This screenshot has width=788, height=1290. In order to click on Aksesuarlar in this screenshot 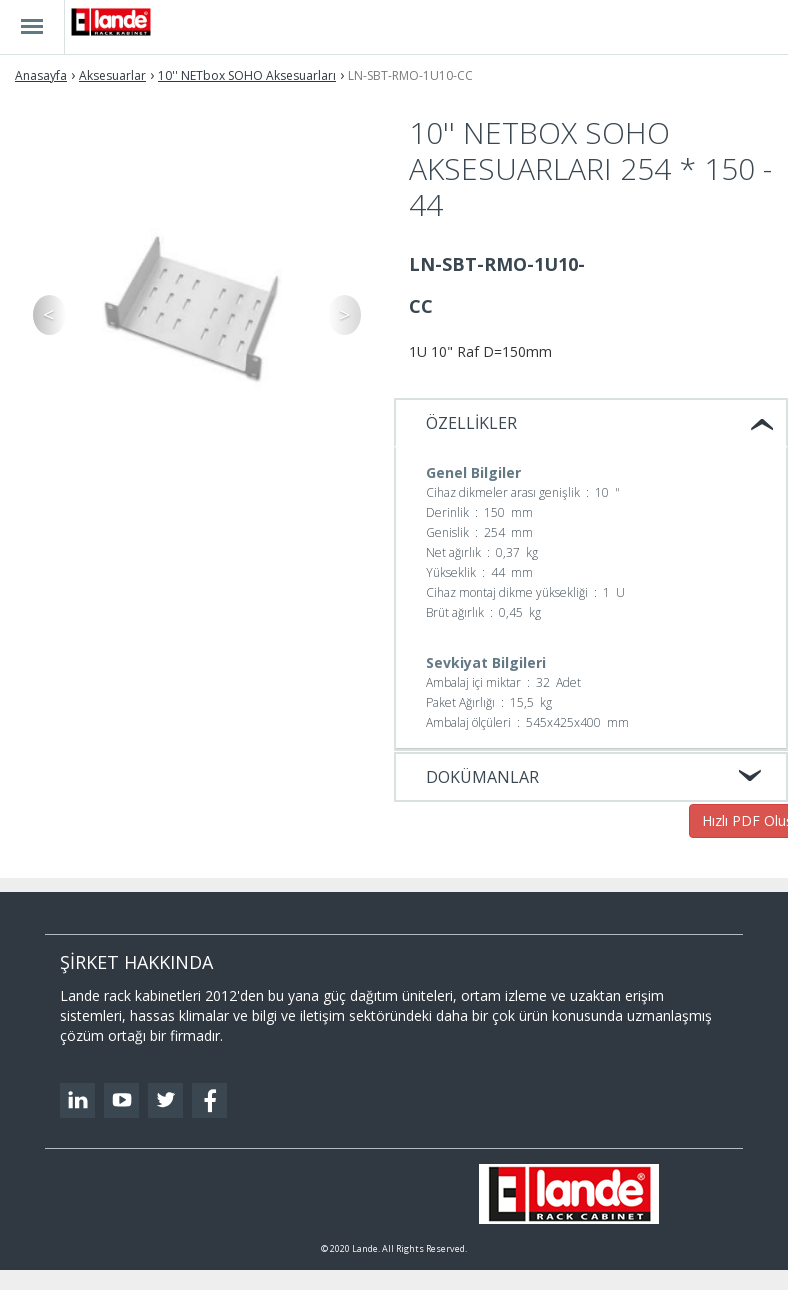, I will do `click(112, 75)`.